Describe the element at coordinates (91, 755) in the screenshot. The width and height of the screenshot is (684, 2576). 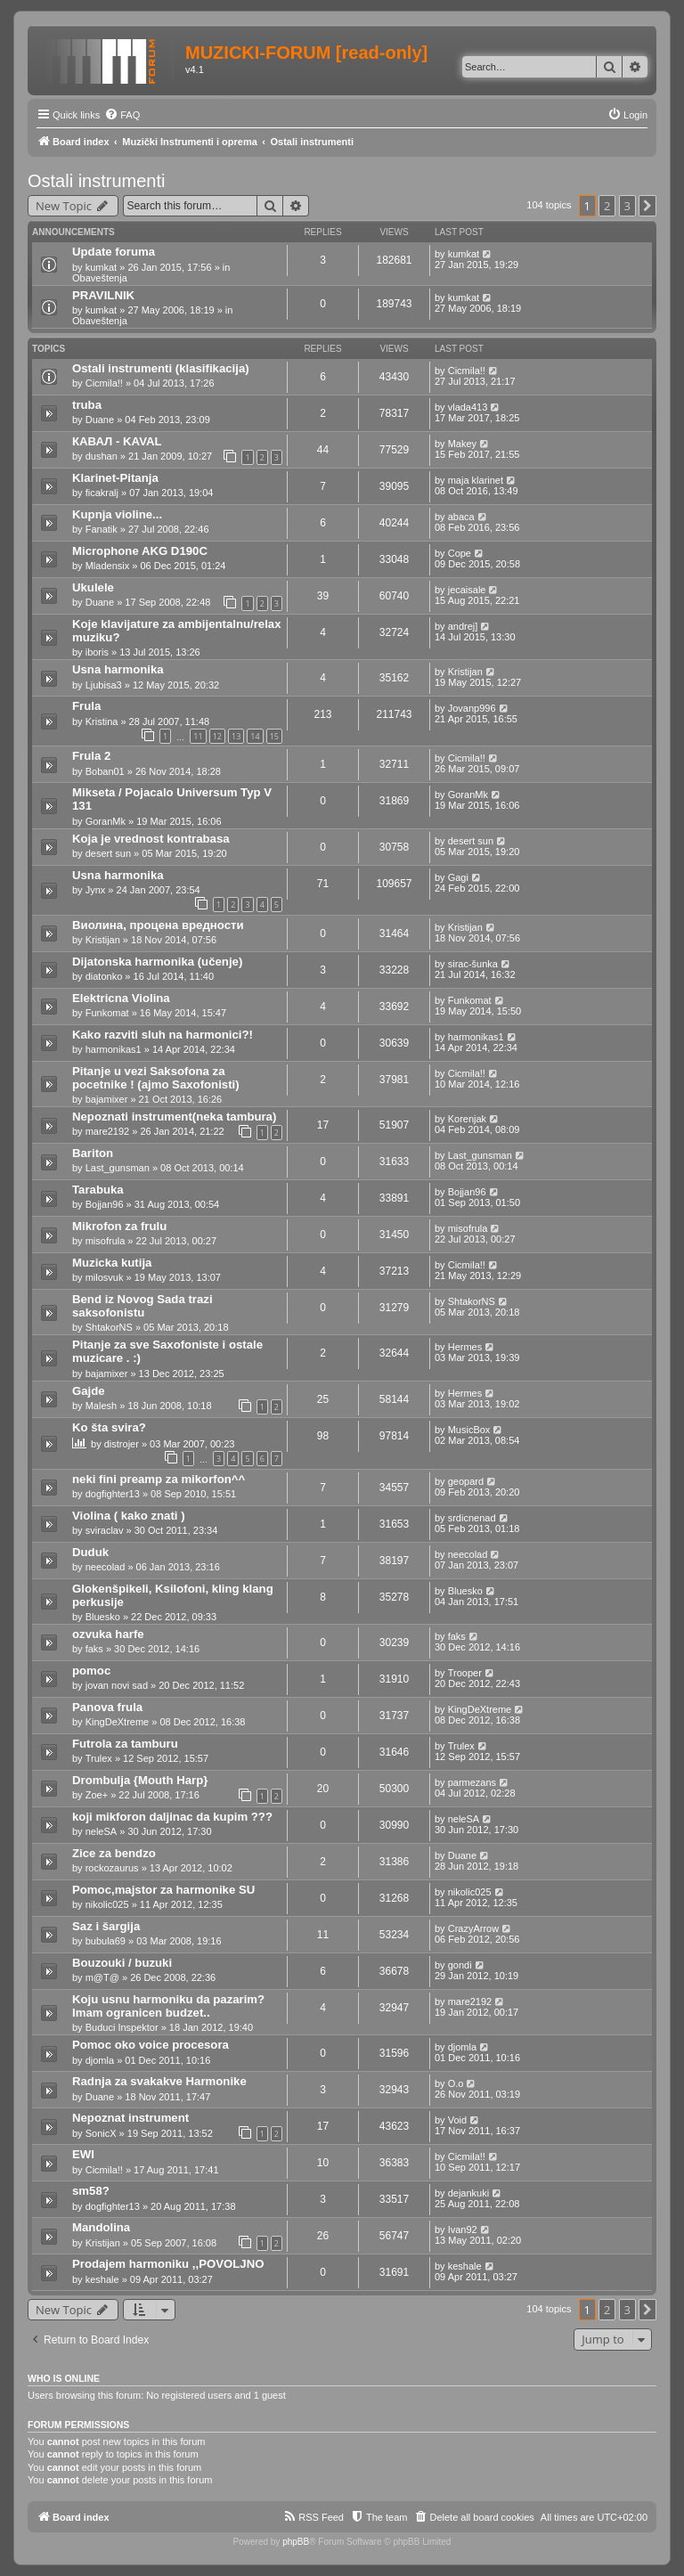
I see `Frula 2` at that location.